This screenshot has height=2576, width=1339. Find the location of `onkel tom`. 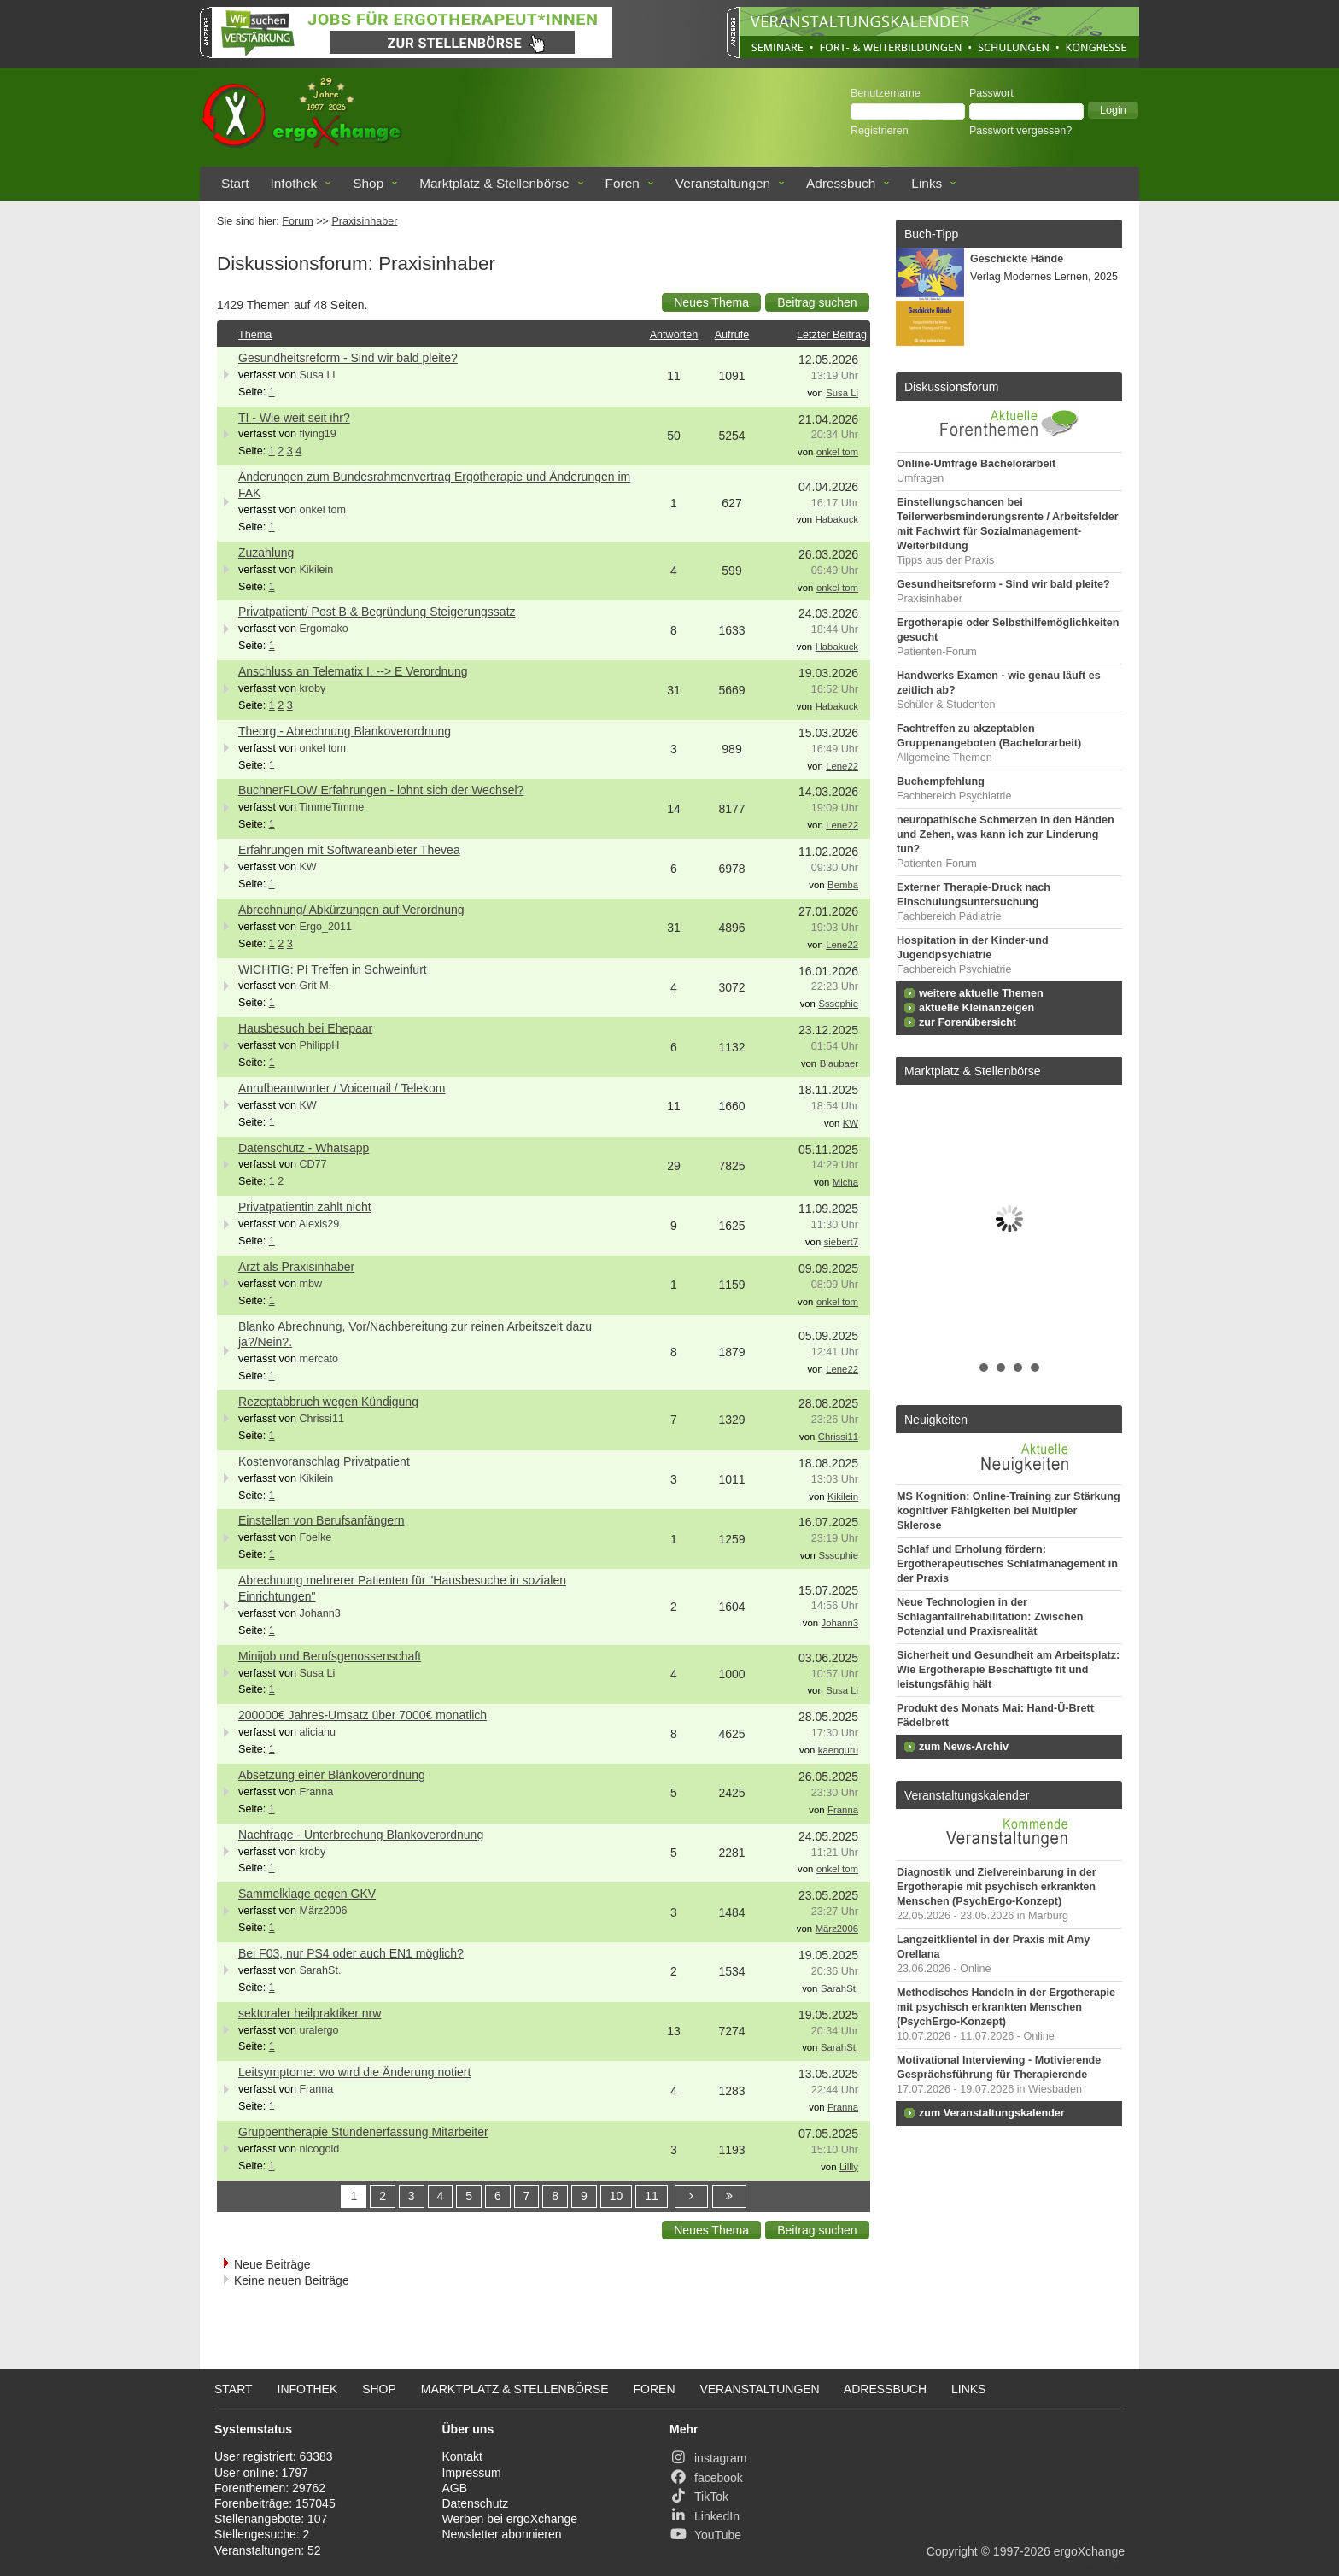

onkel tom is located at coordinates (837, 452).